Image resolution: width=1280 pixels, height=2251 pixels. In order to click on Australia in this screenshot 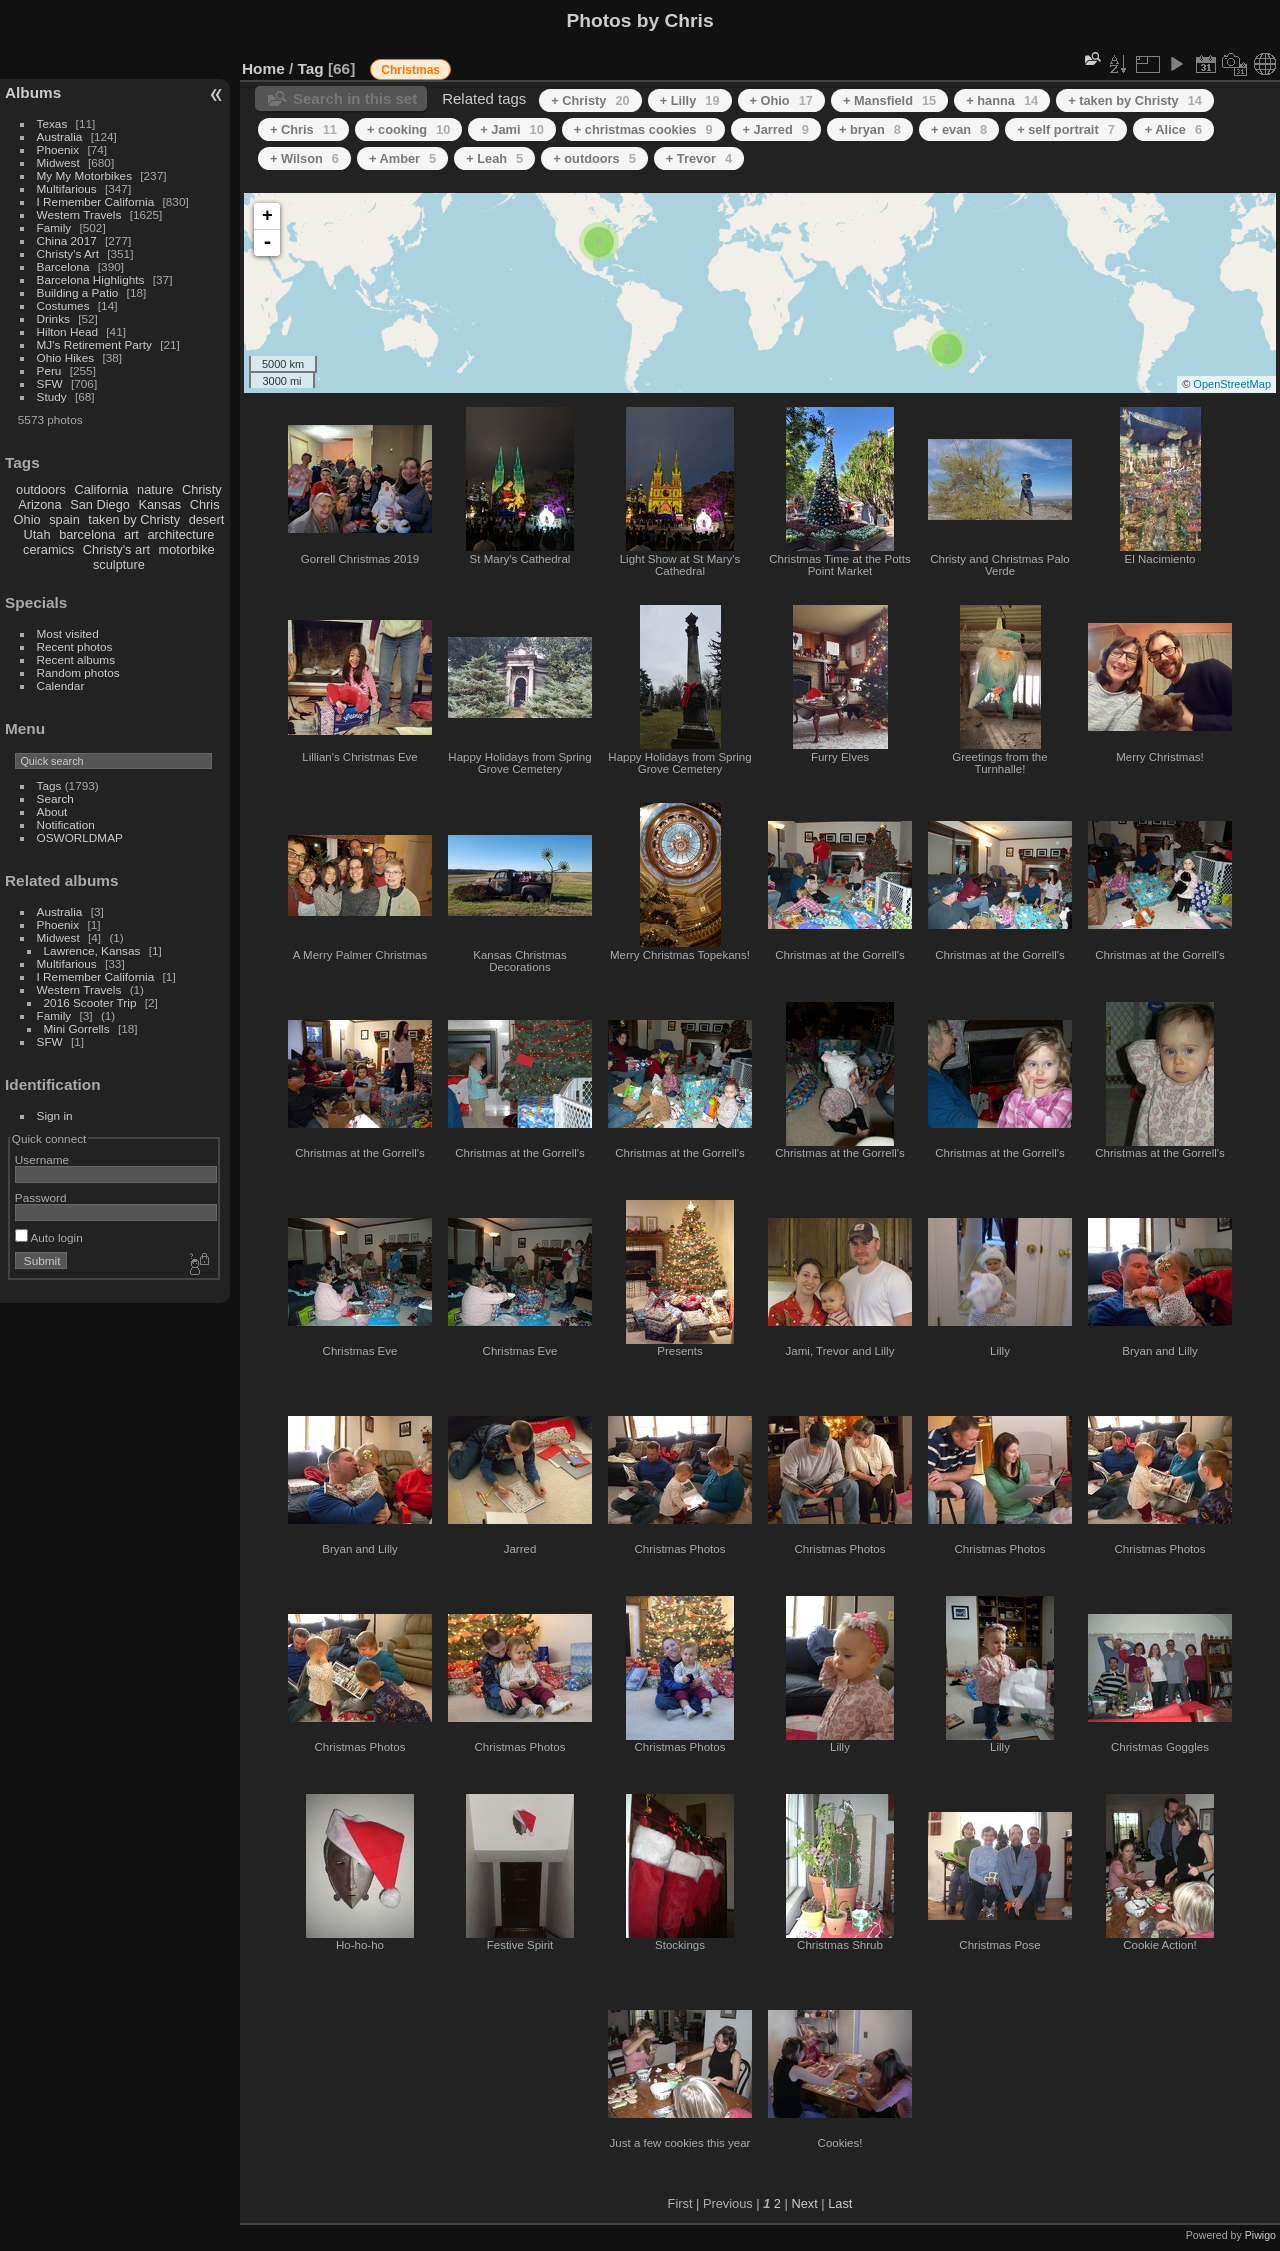, I will do `click(60, 136)`.